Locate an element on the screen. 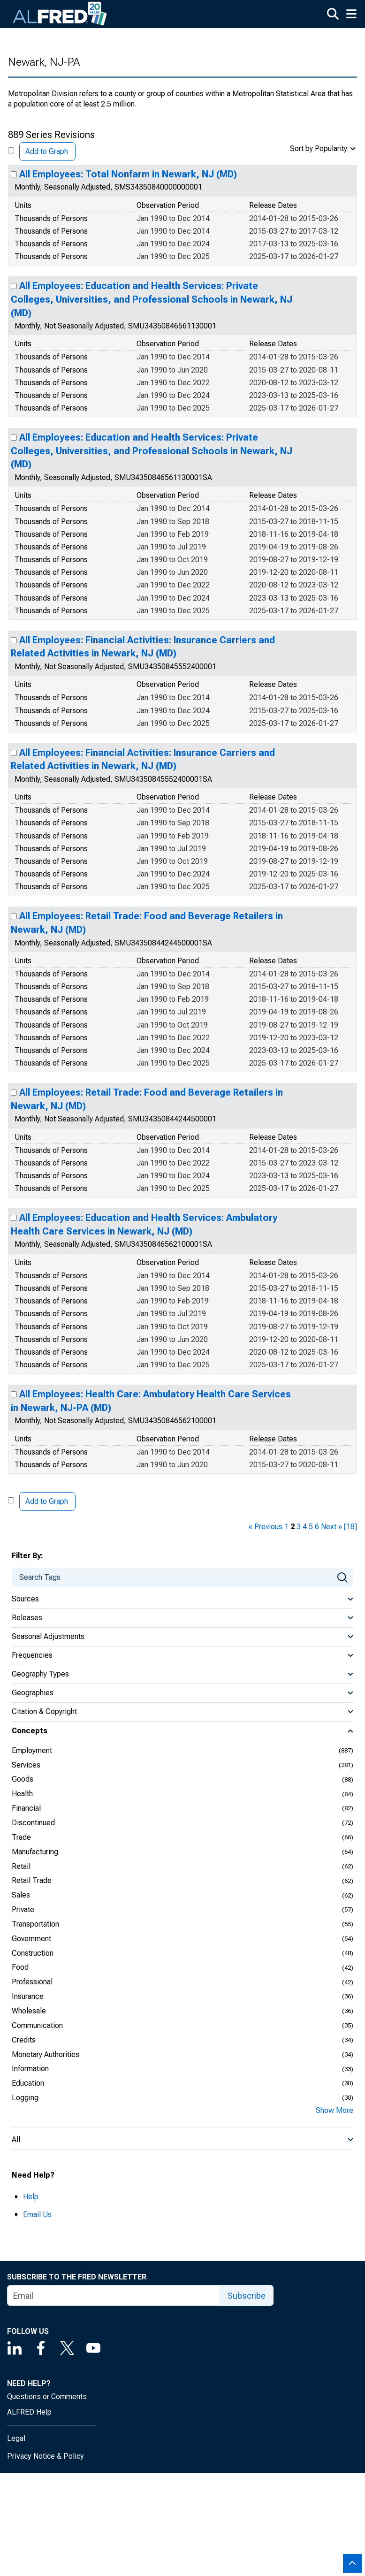 The width and height of the screenshot is (365, 2576). Questions or Comments is located at coordinates (47, 2396).